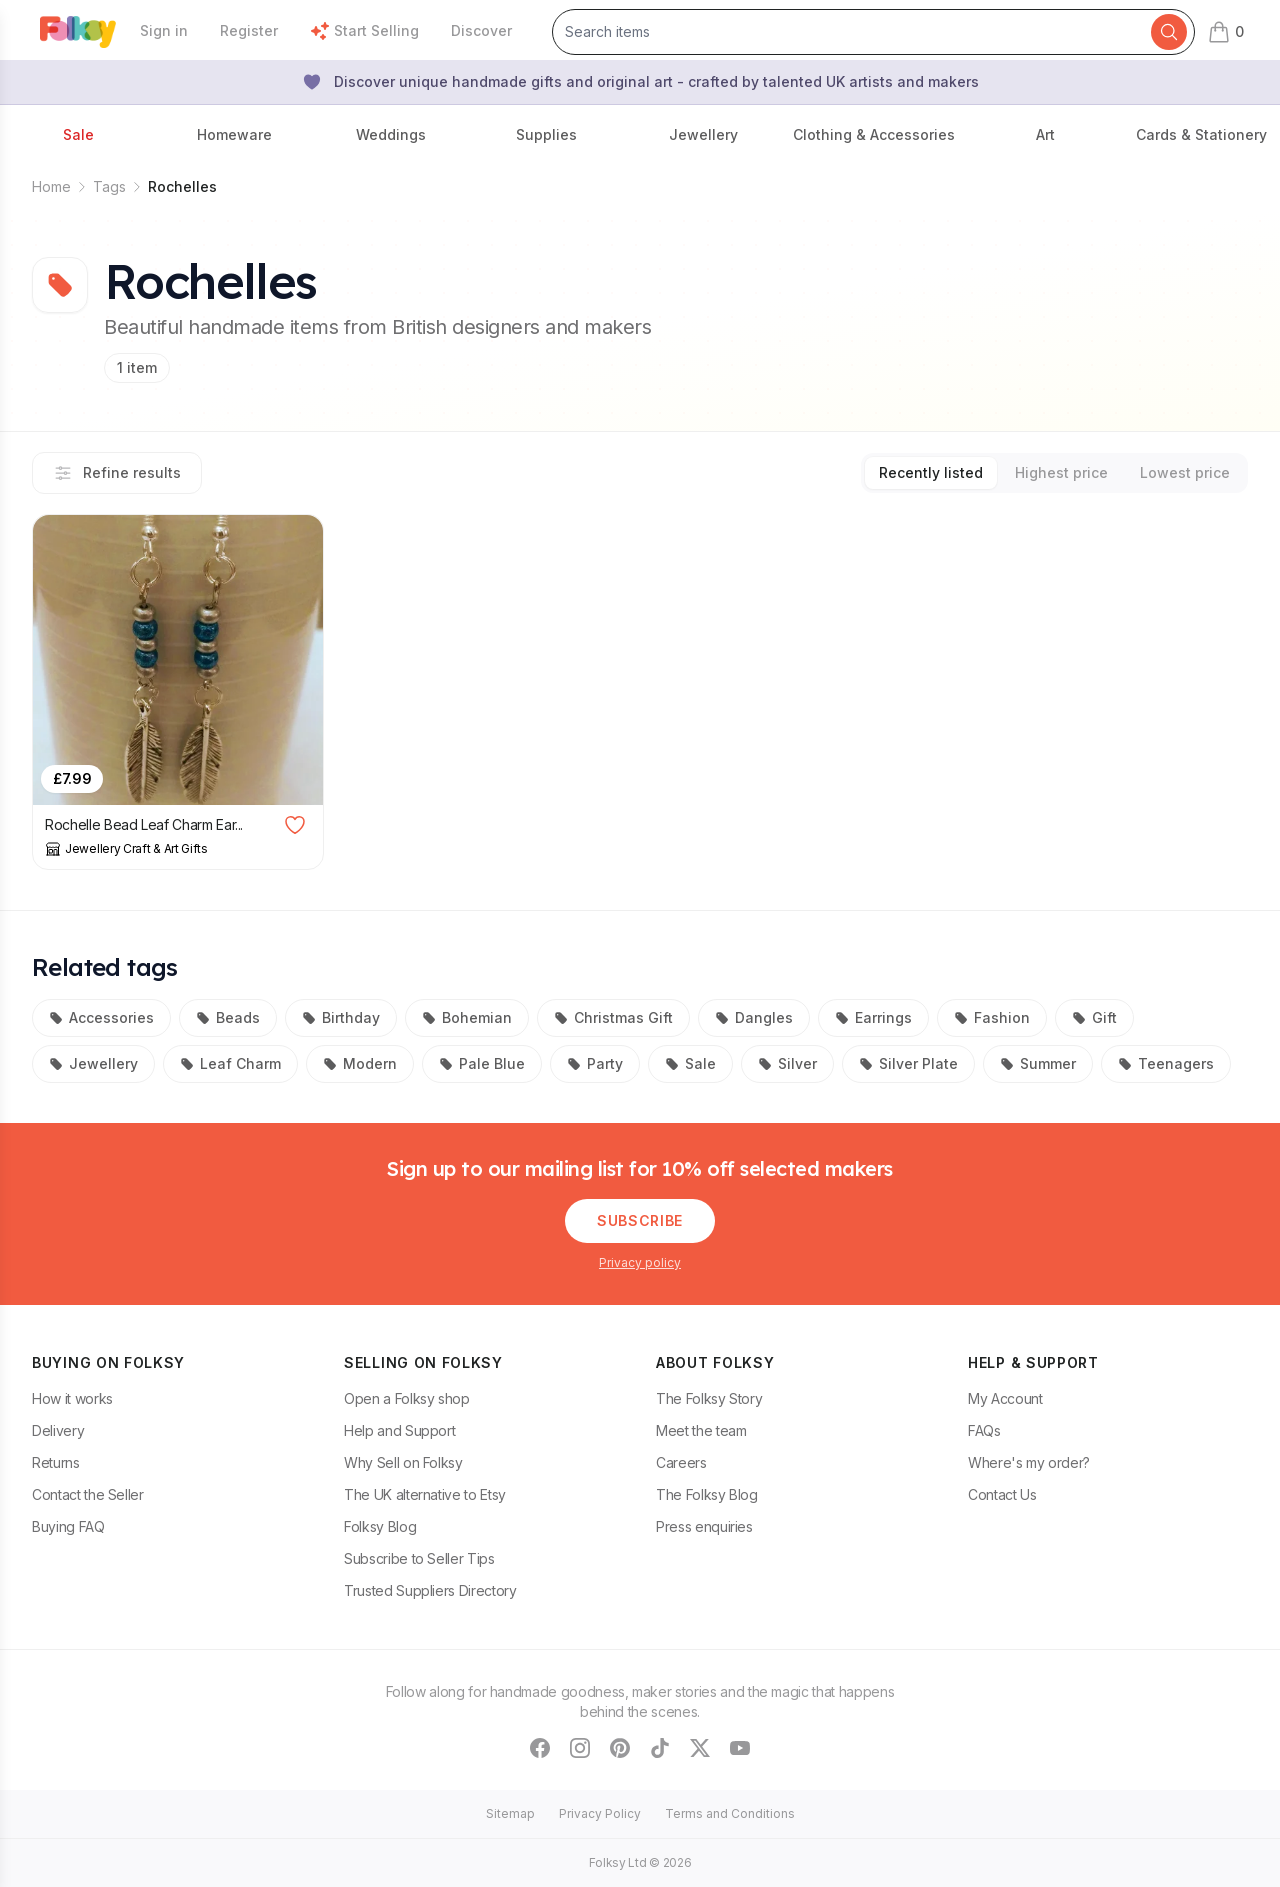  Describe the element at coordinates (1045, 134) in the screenshot. I see `Art [button]` at that location.